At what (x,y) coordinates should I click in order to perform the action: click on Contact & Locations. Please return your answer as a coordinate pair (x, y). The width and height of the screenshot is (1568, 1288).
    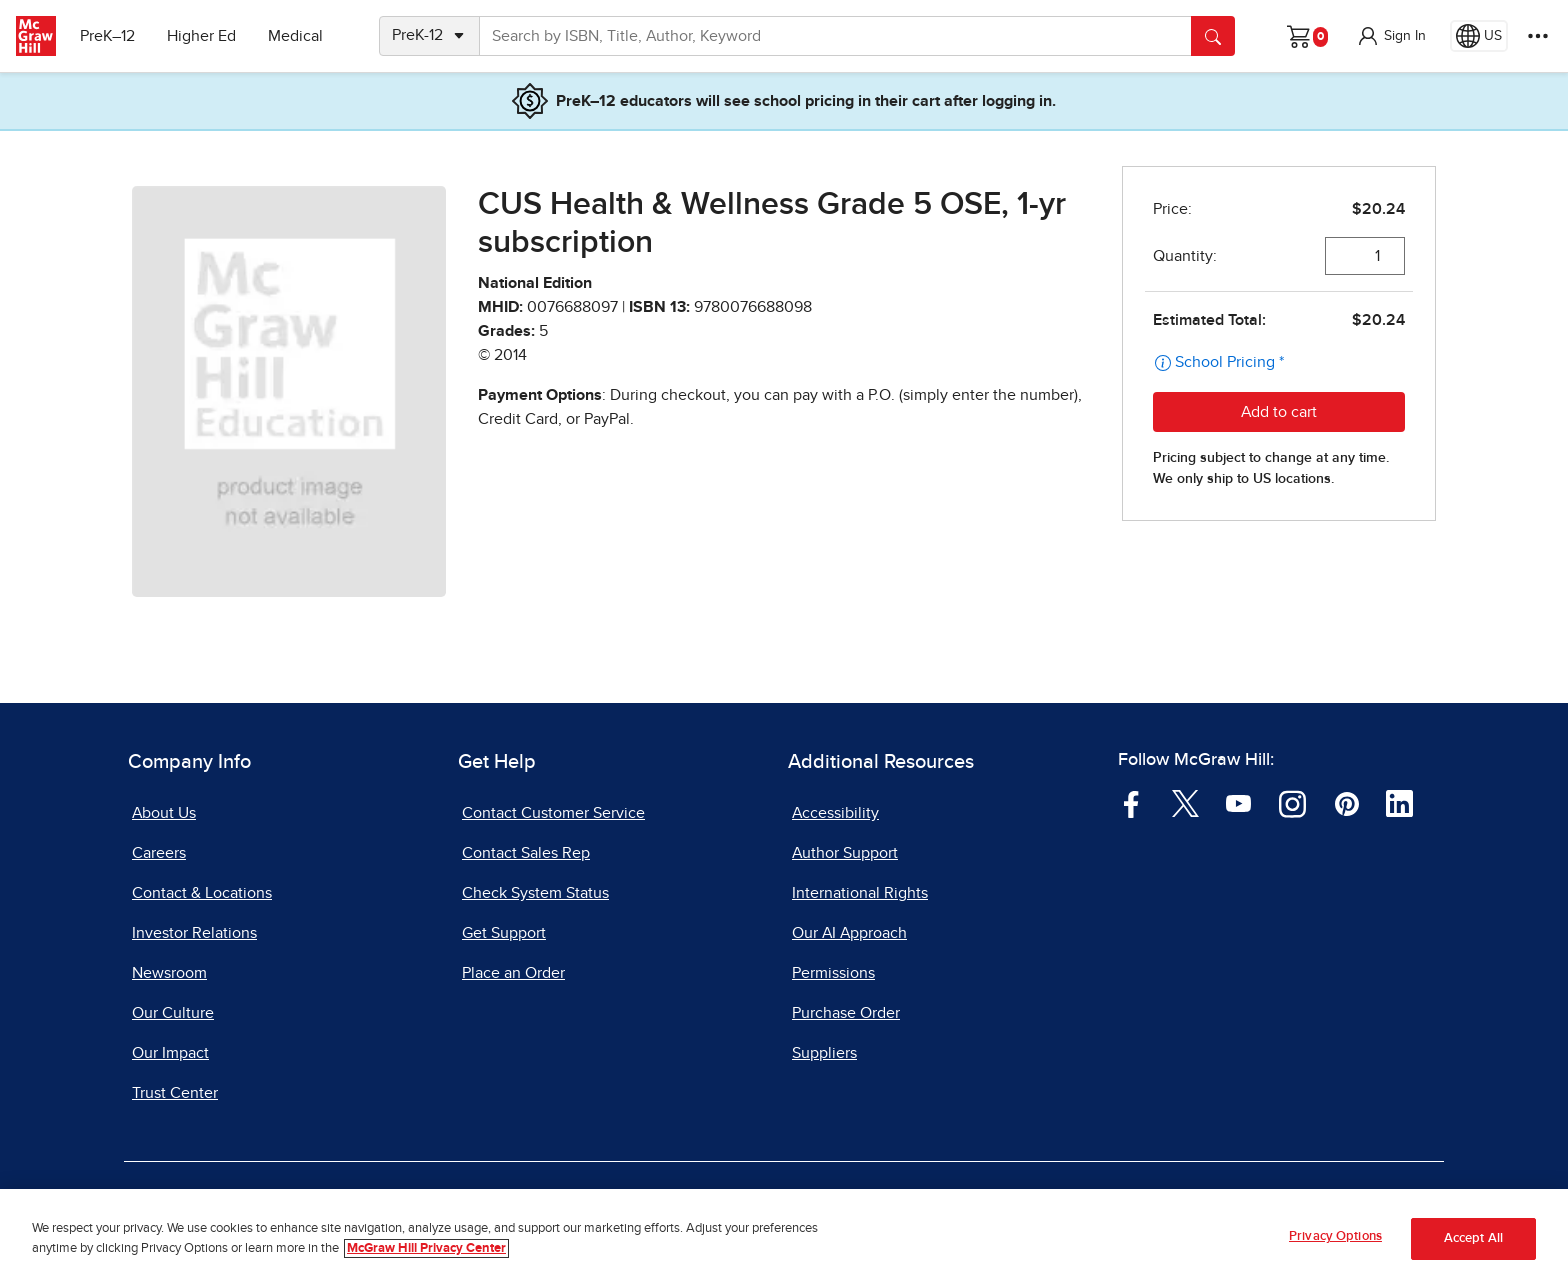
    Looking at the image, I should click on (202, 893).